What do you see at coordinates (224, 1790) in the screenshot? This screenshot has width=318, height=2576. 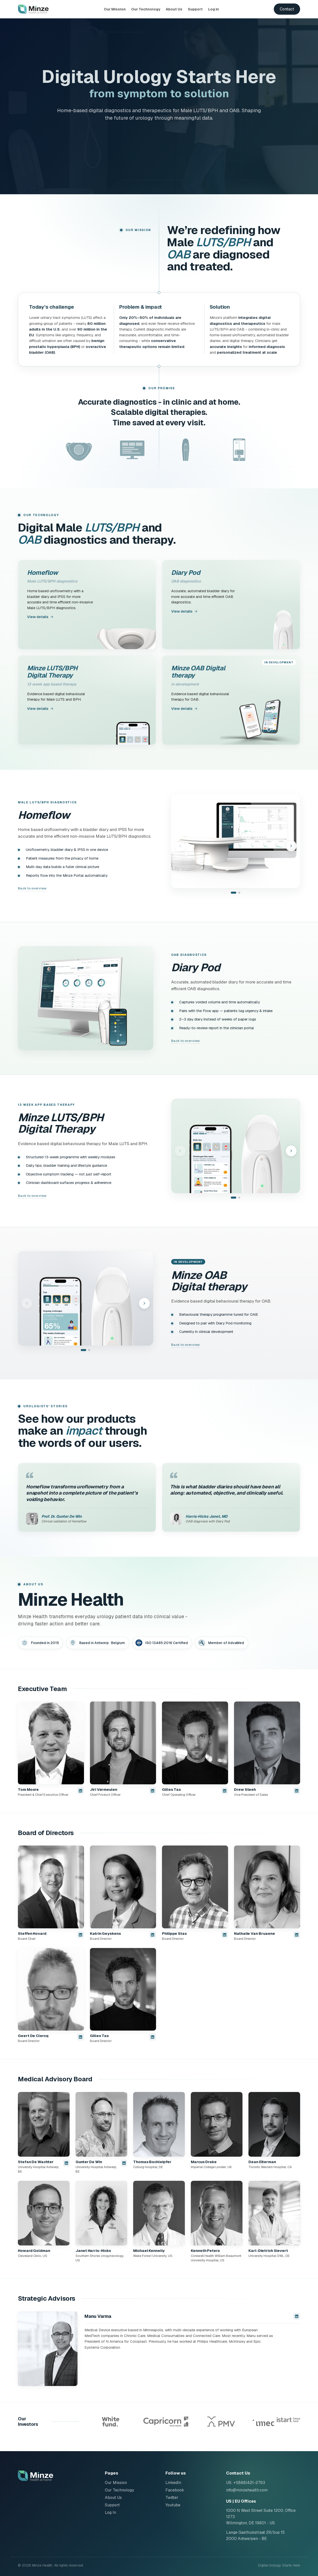 I see `[Gilles Tas on LinkedIn]` at bounding box center [224, 1790].